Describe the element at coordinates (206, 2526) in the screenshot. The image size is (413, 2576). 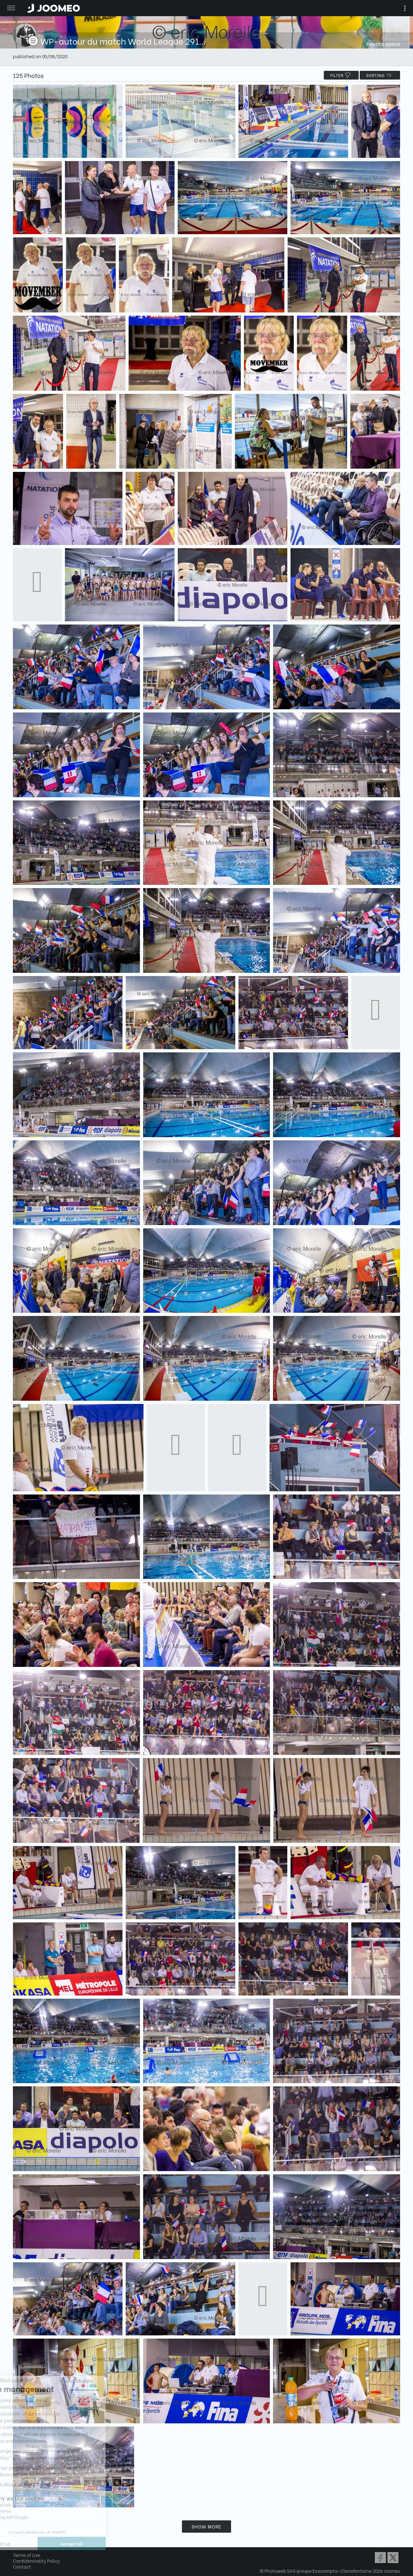
I see `Show more` at that location.